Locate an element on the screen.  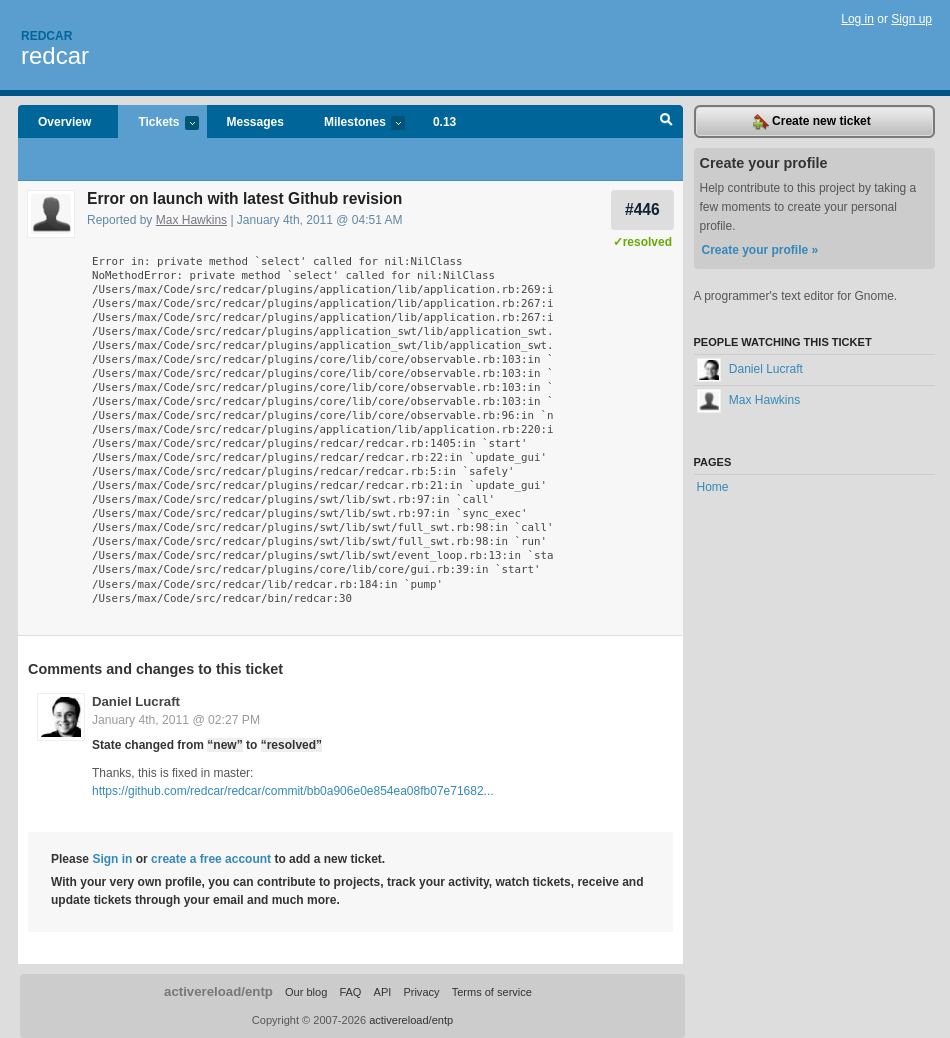
Create your profile » is located at coordinates (760, 250).